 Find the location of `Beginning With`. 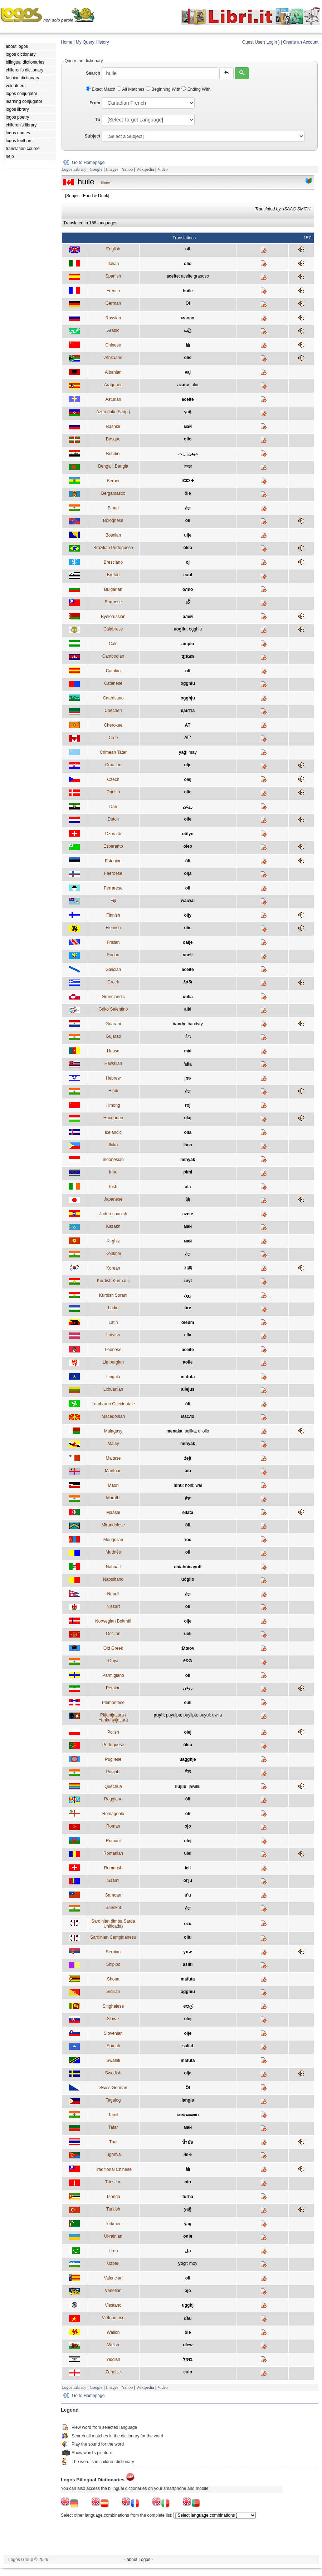

Beginning With is located at coordinates (163, 89).